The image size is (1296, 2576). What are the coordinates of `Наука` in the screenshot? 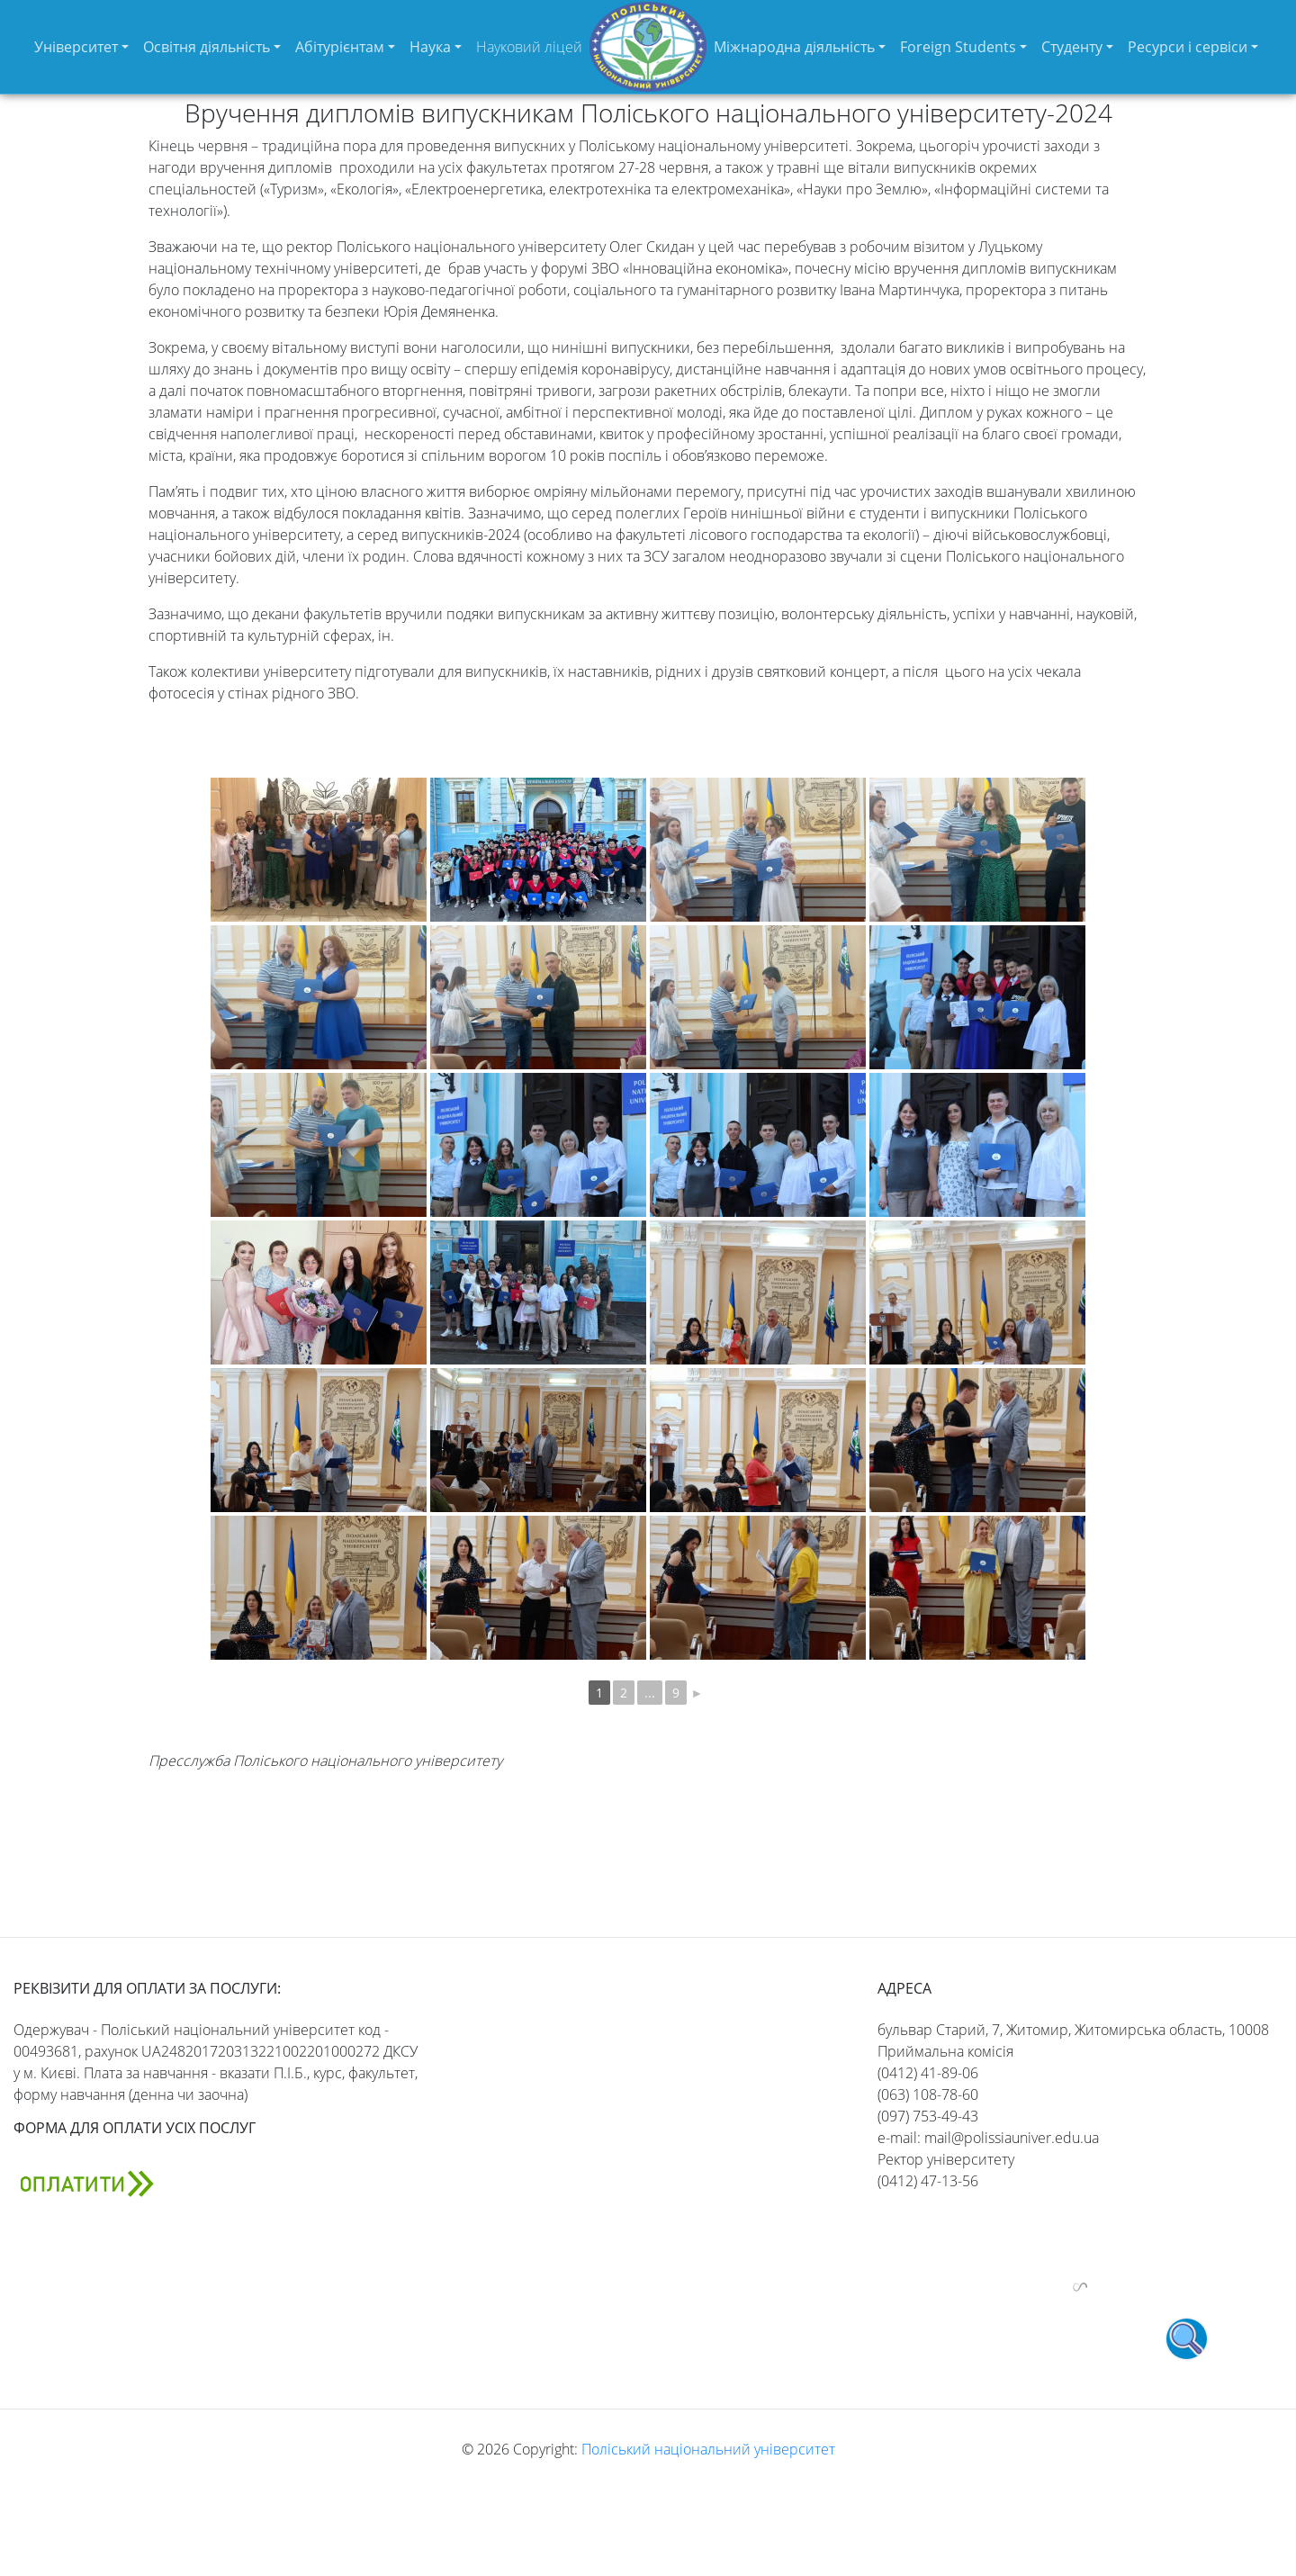 It's located at (430, 47).